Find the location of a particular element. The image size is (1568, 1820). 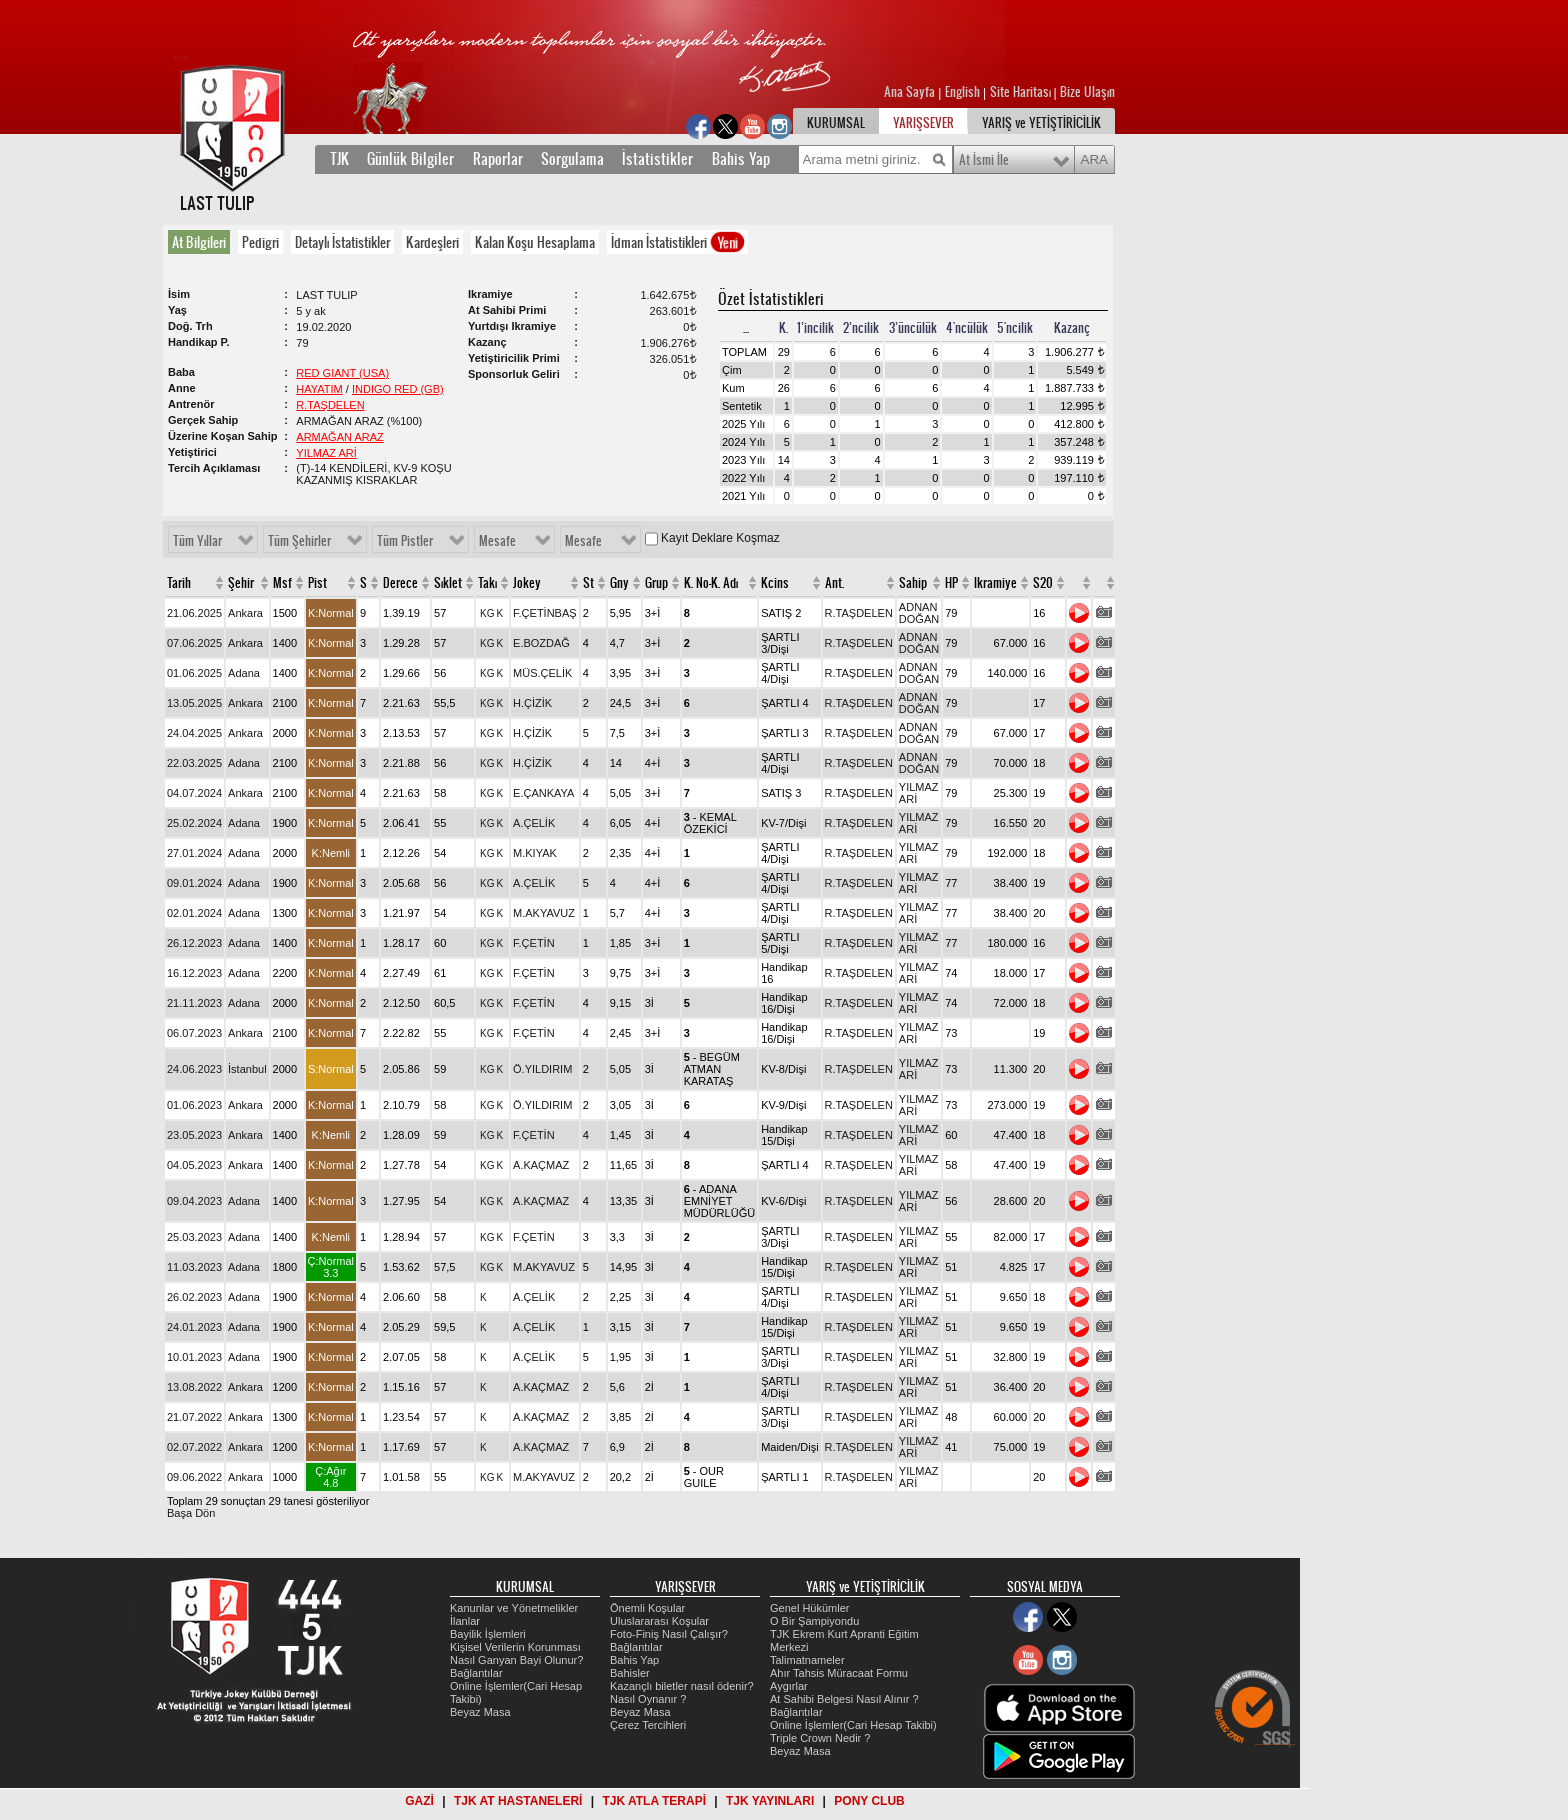

13.08.2022 is located at coordinates (194, 1387).